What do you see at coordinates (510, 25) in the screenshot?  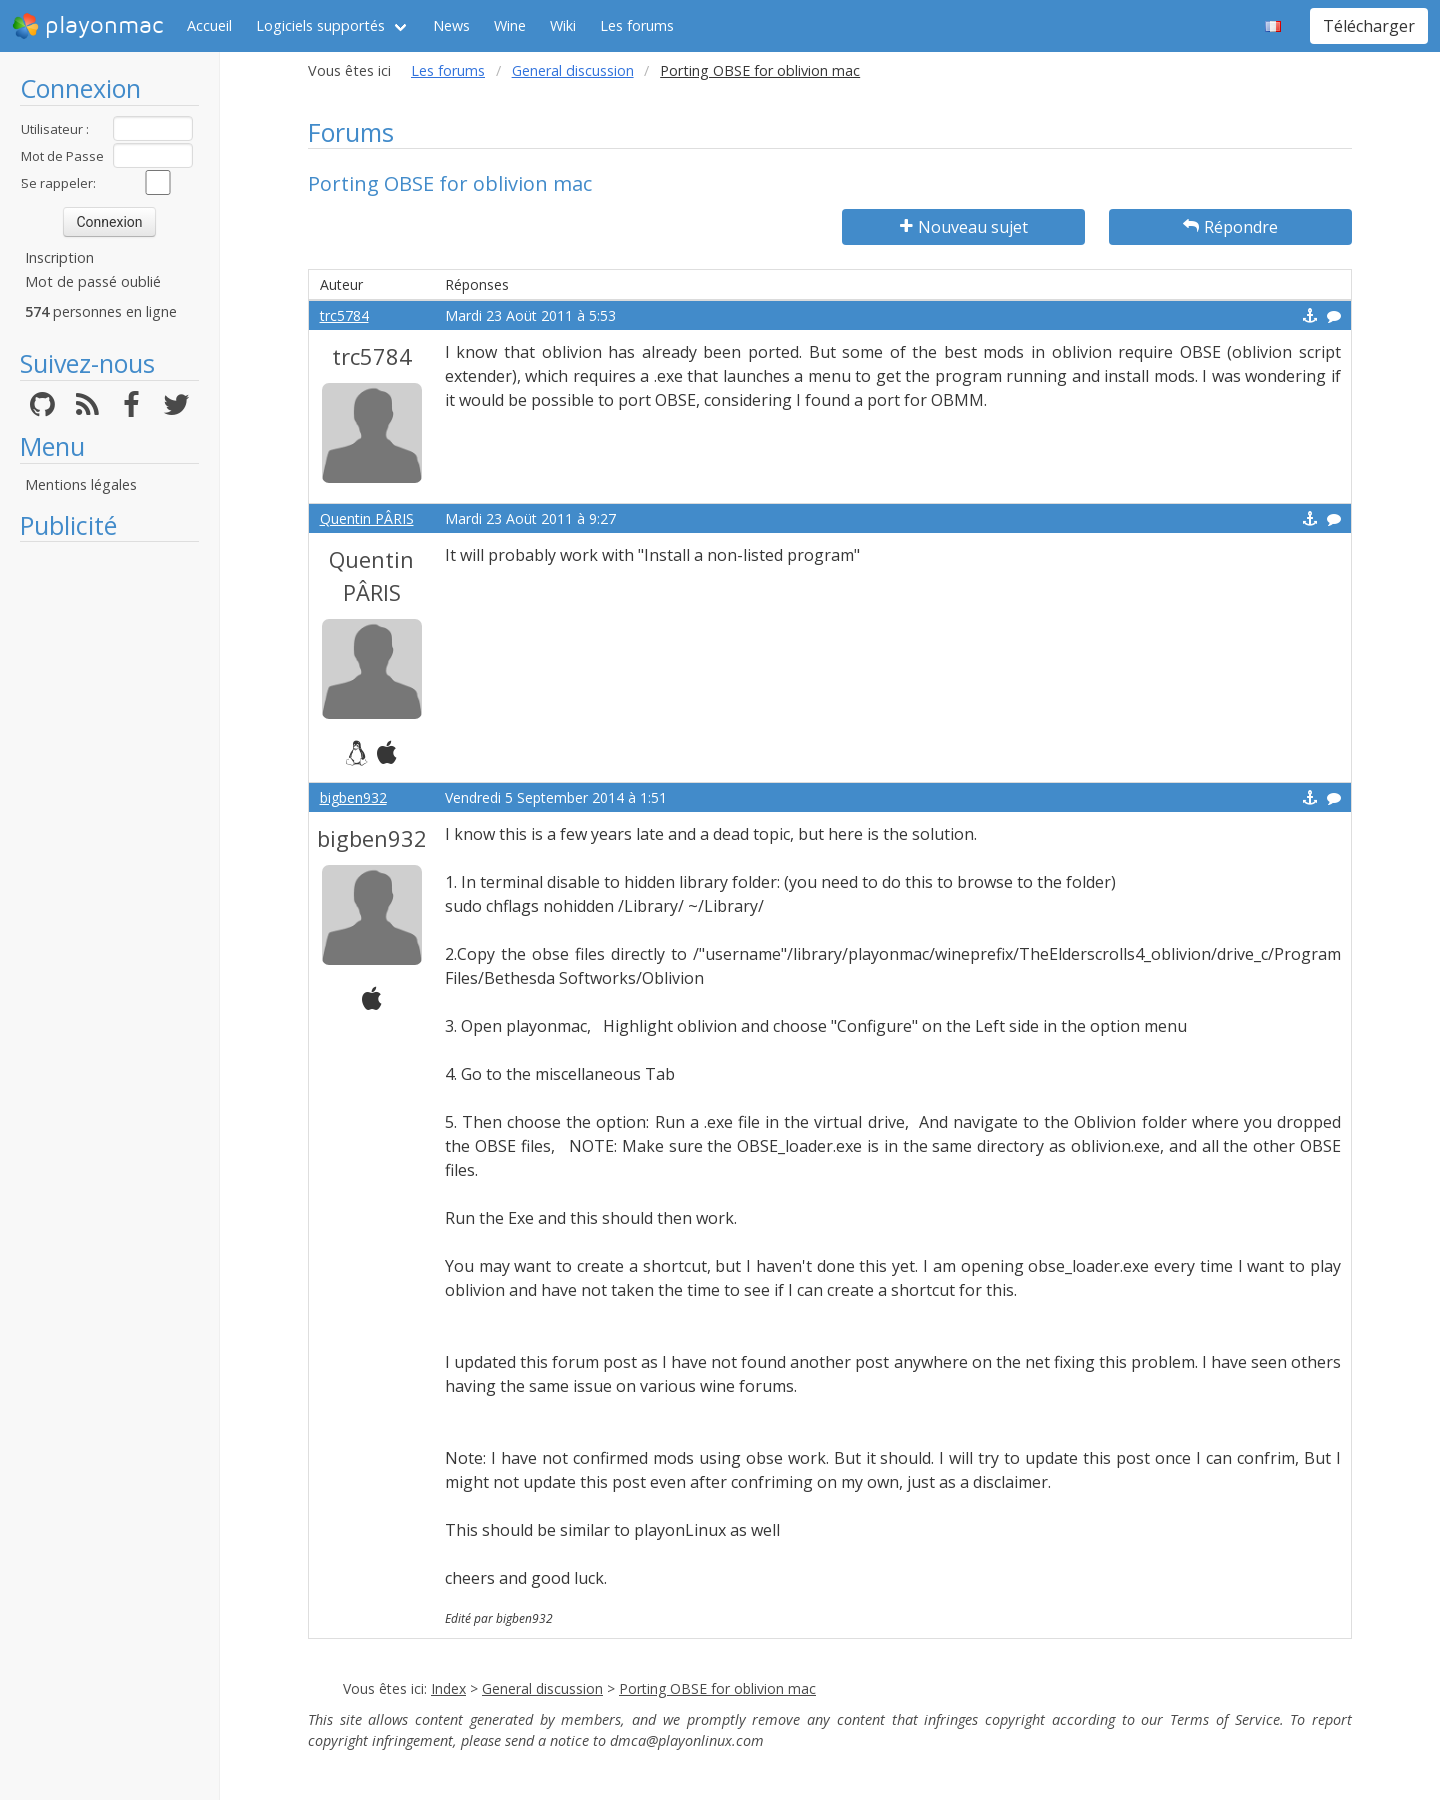 I see `Wine` at bounding box center [510, 25].